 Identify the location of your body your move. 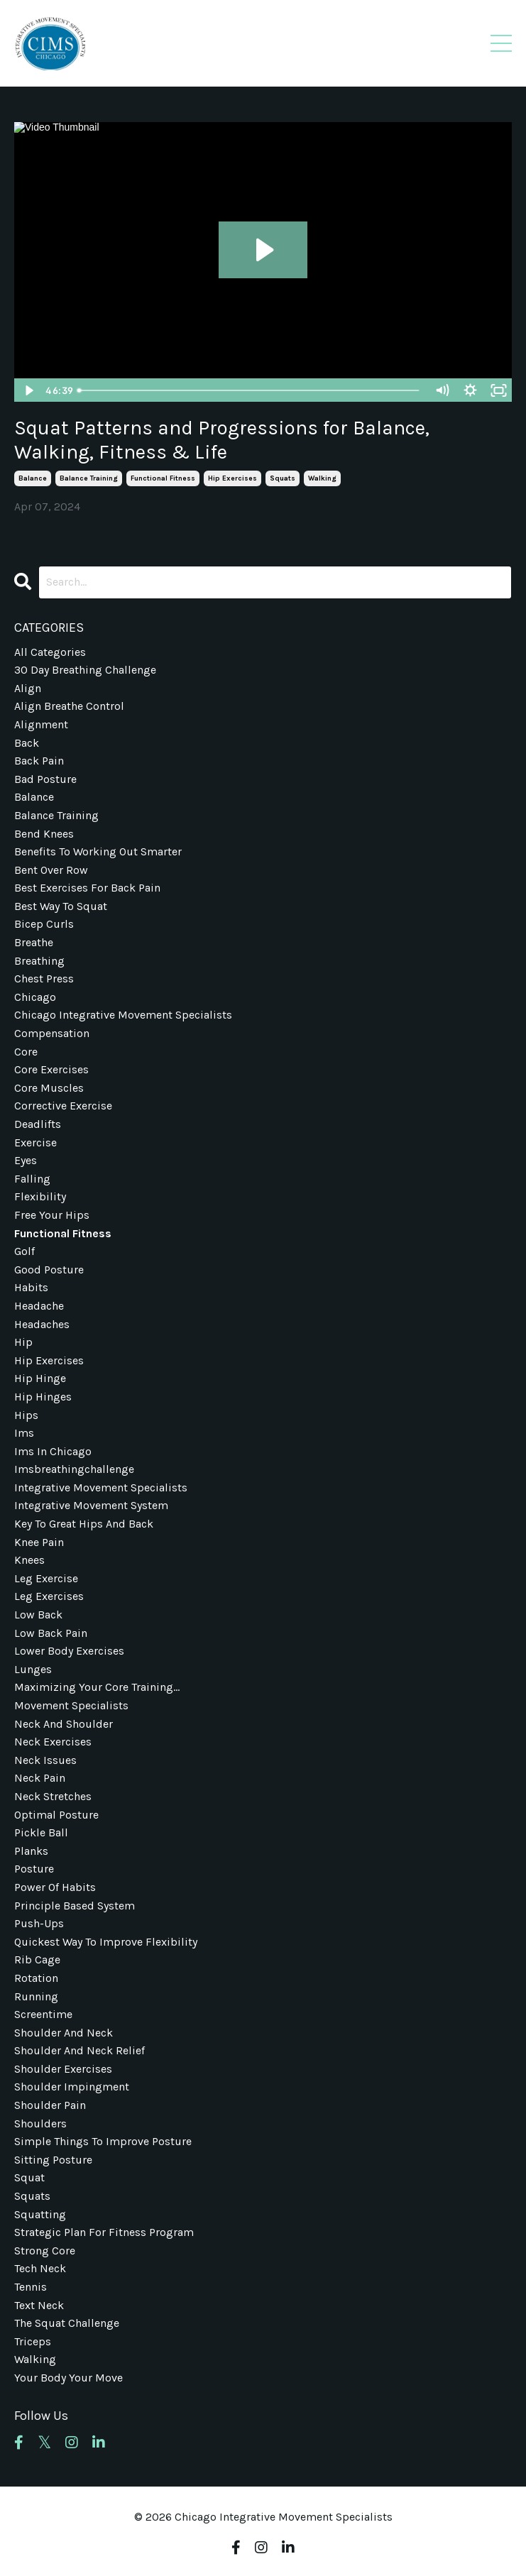
(68, 2377).